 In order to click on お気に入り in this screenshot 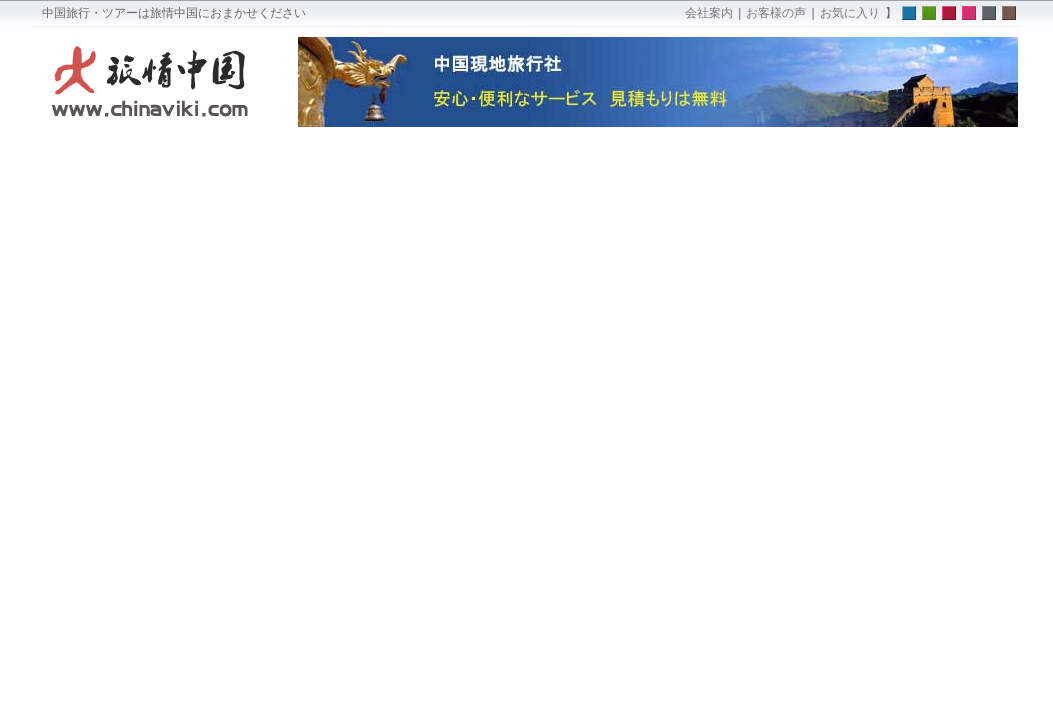, I will do `click(850, 13)`.